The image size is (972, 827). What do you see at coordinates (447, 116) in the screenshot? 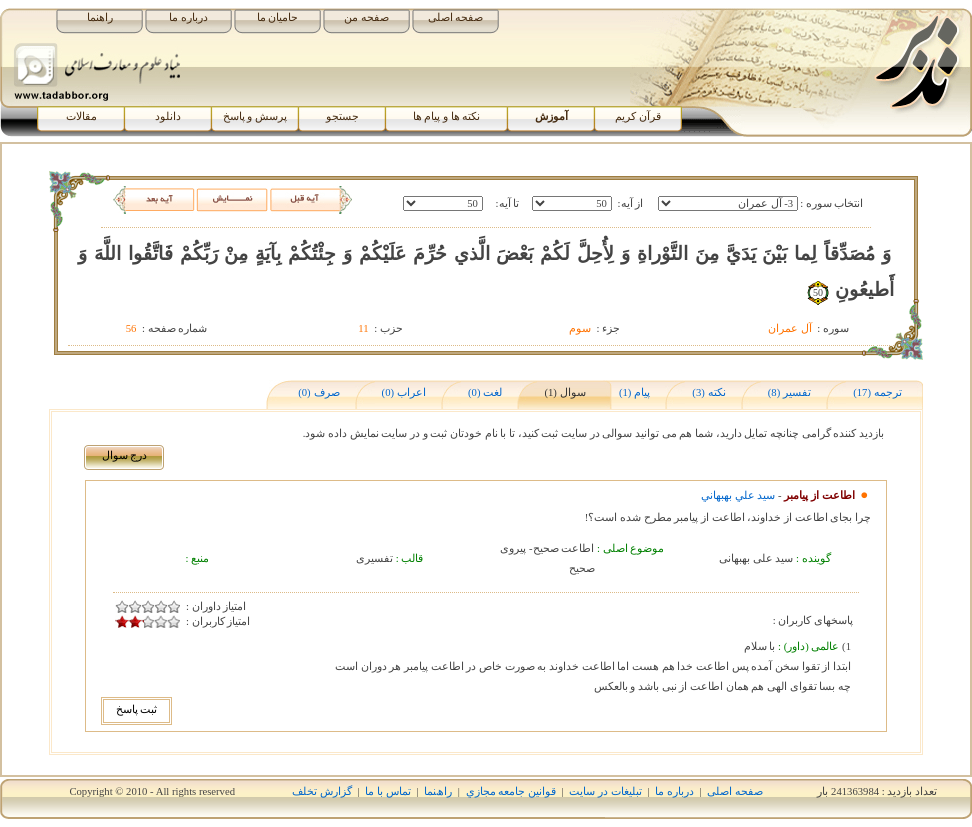
I see `نکته ها و پیام ها` at bounding box center [447, 116].